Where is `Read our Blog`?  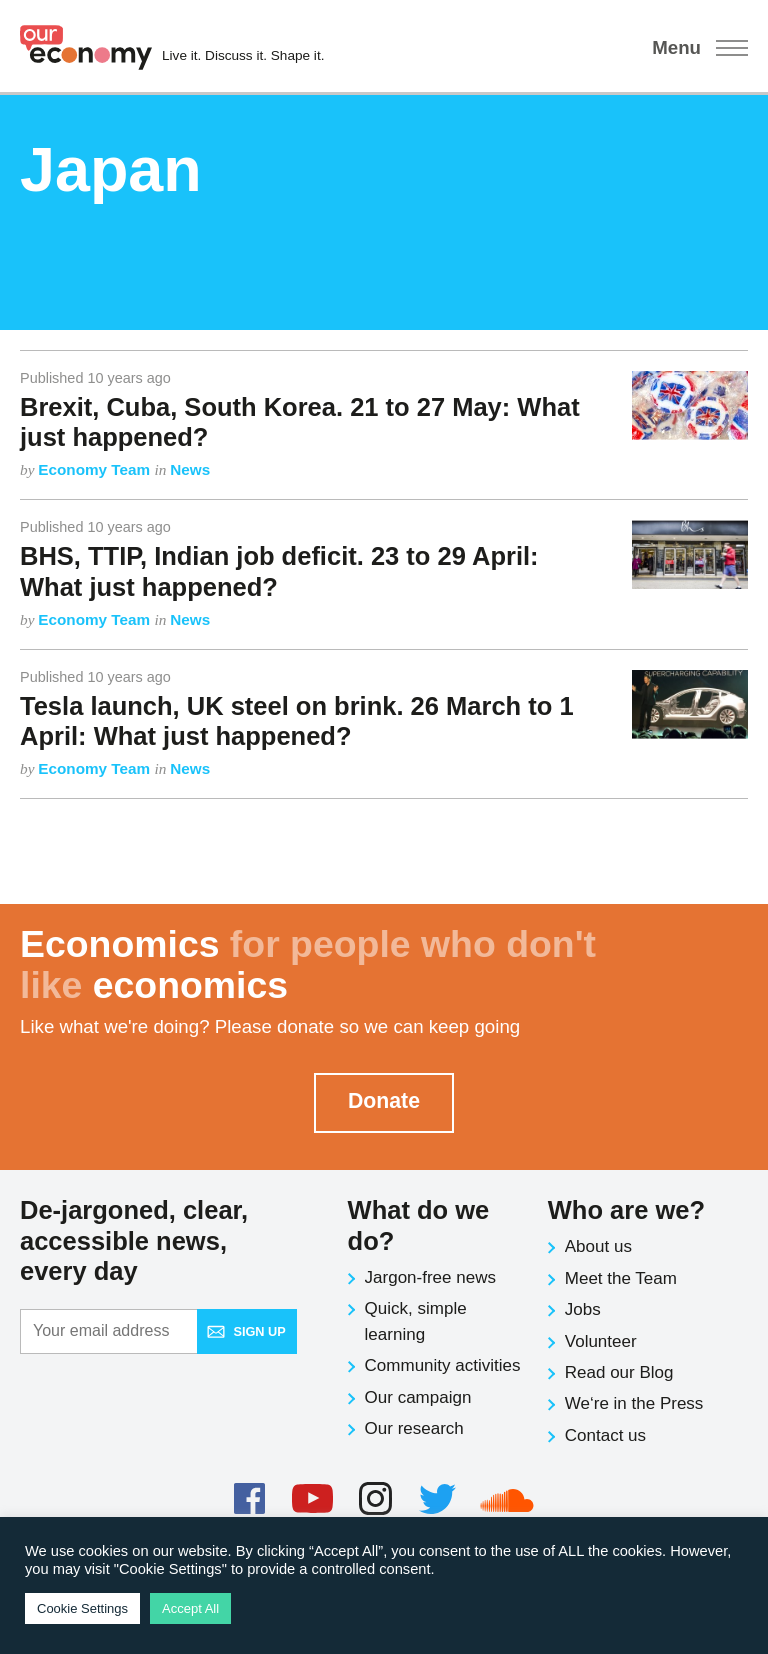 Read our Blog is located at coordinates (619, 1372).